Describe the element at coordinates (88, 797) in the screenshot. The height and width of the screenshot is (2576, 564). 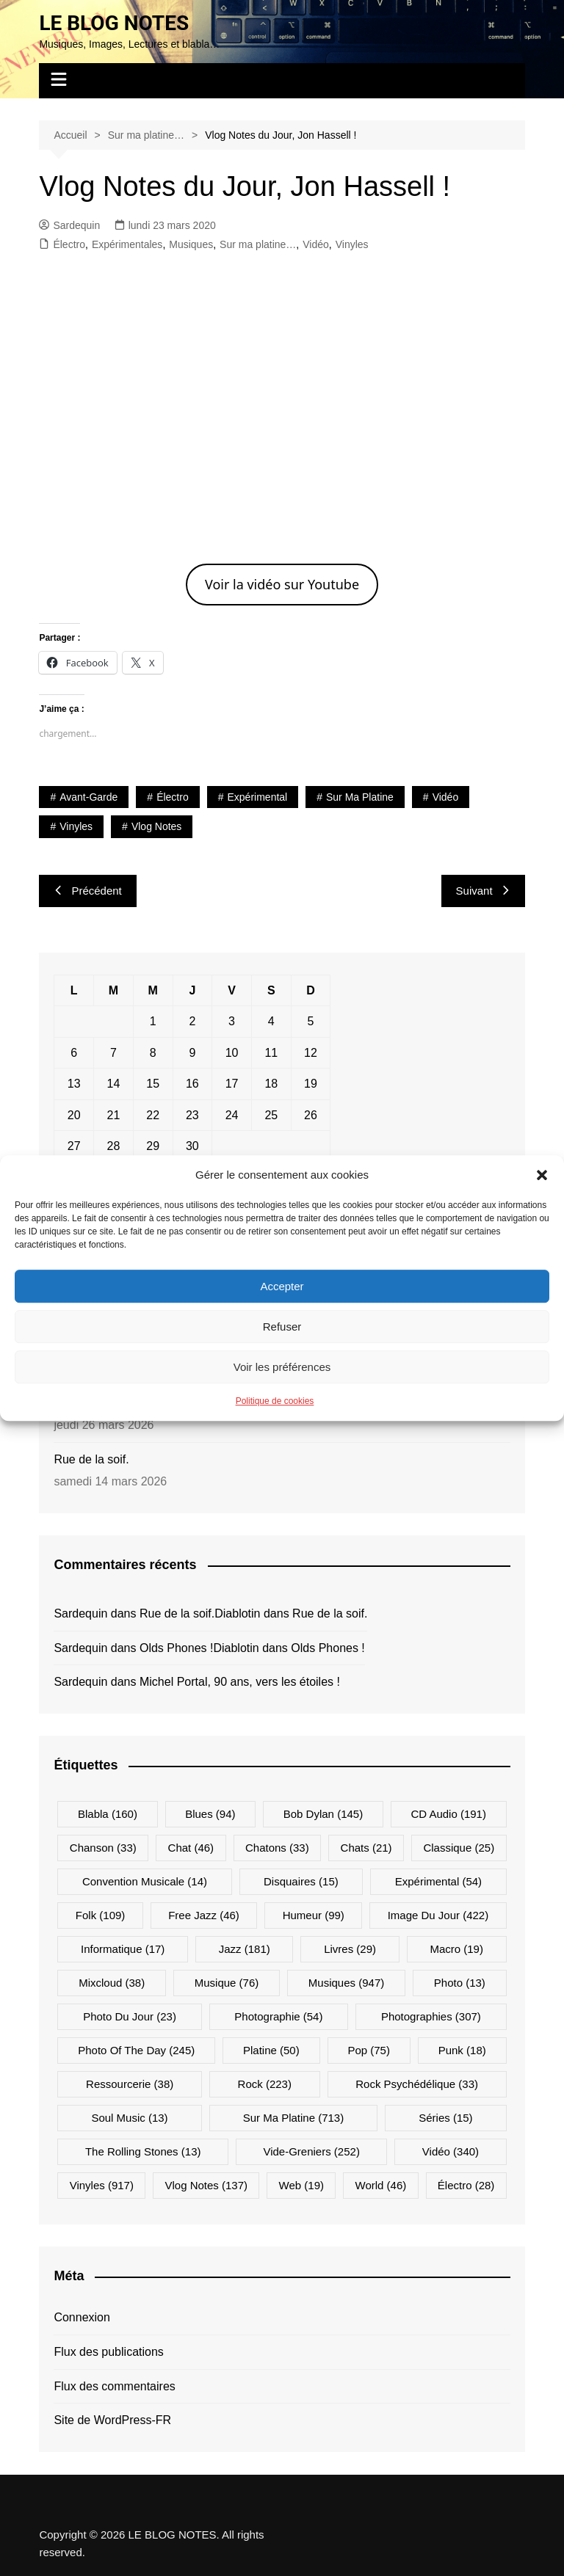
I see `Avant-Garde` at that location.